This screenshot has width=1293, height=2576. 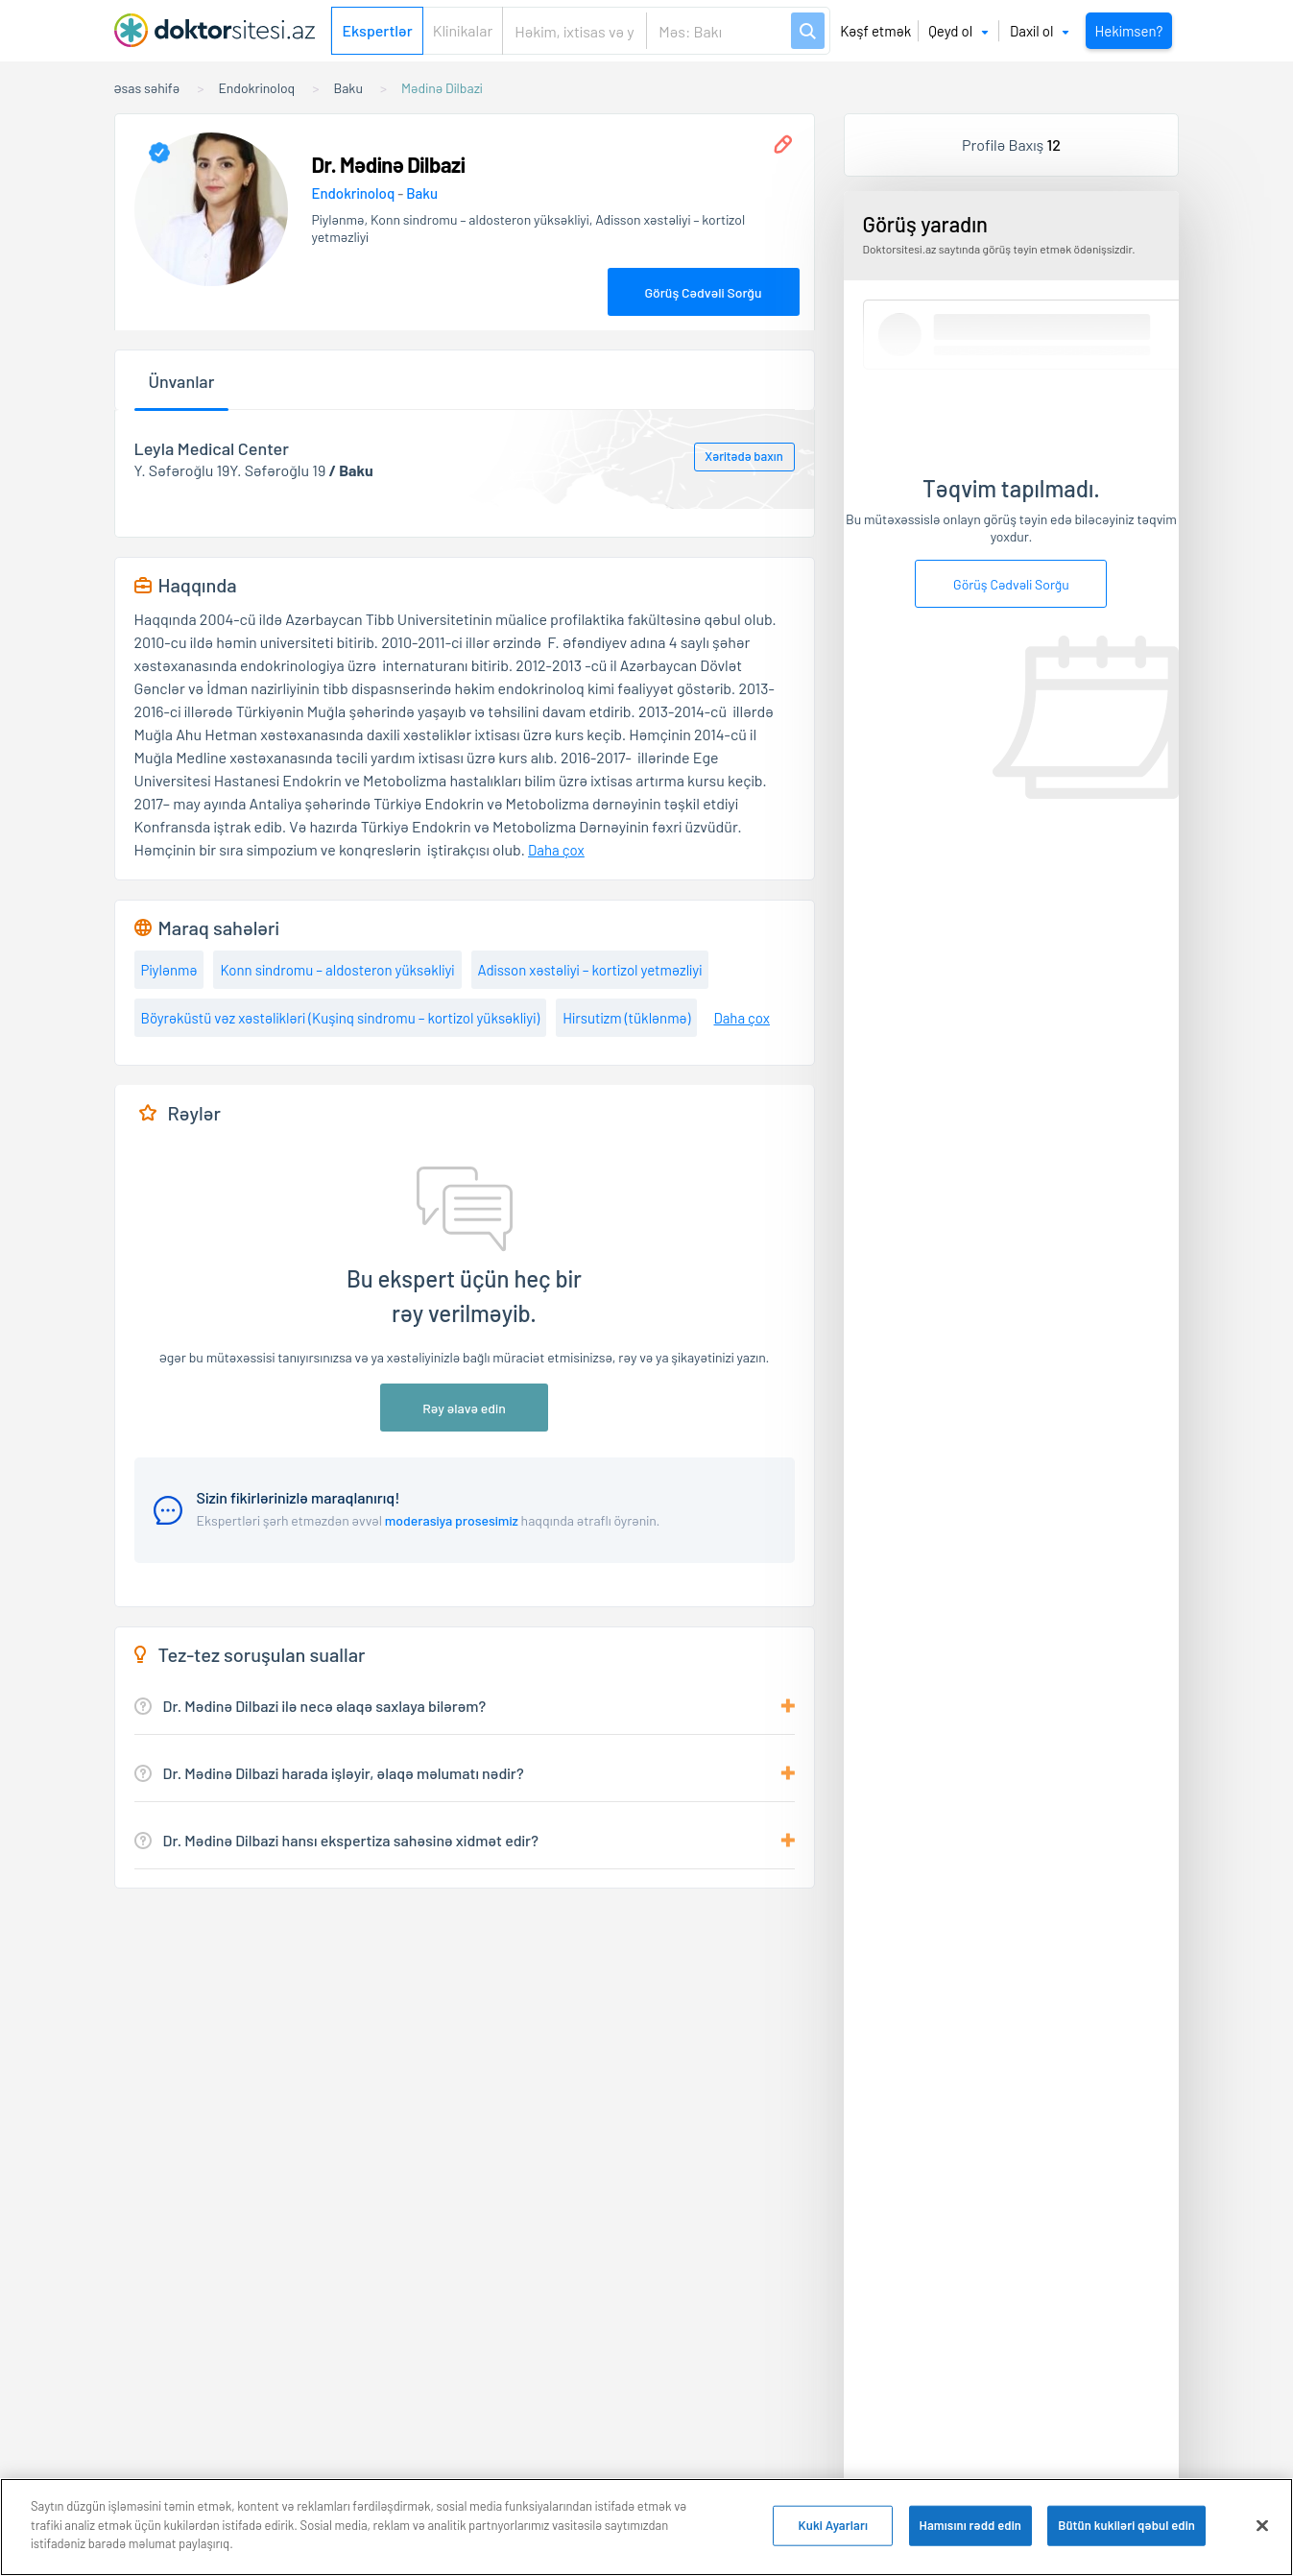 I want to click on Xəritədə baxın, so click(x=743, y=456).